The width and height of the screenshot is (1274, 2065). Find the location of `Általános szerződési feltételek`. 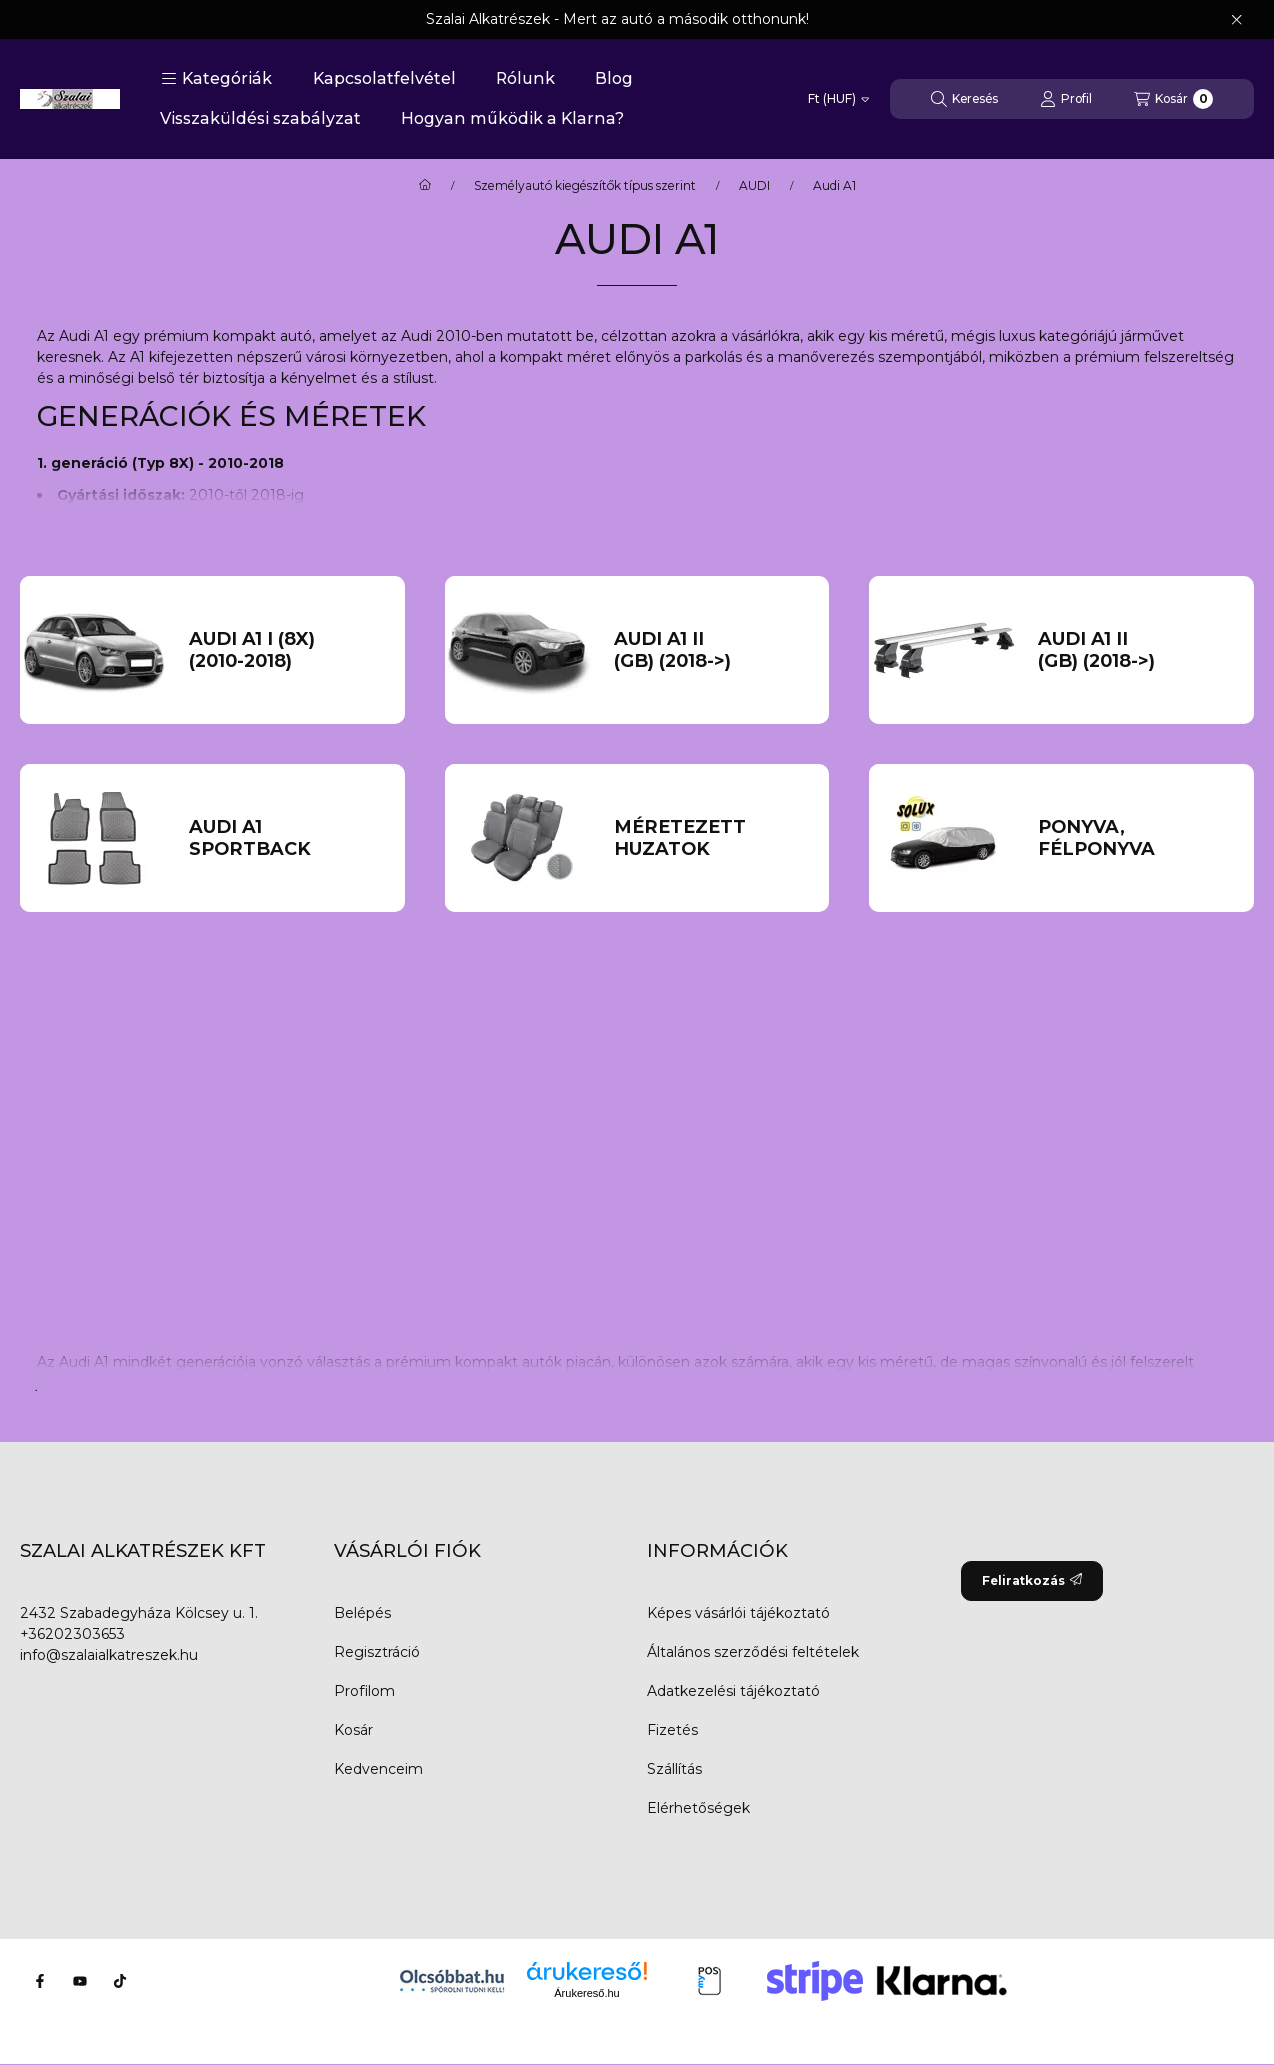

Általános szerződési feltételek is located at coordinates (753, 1652).